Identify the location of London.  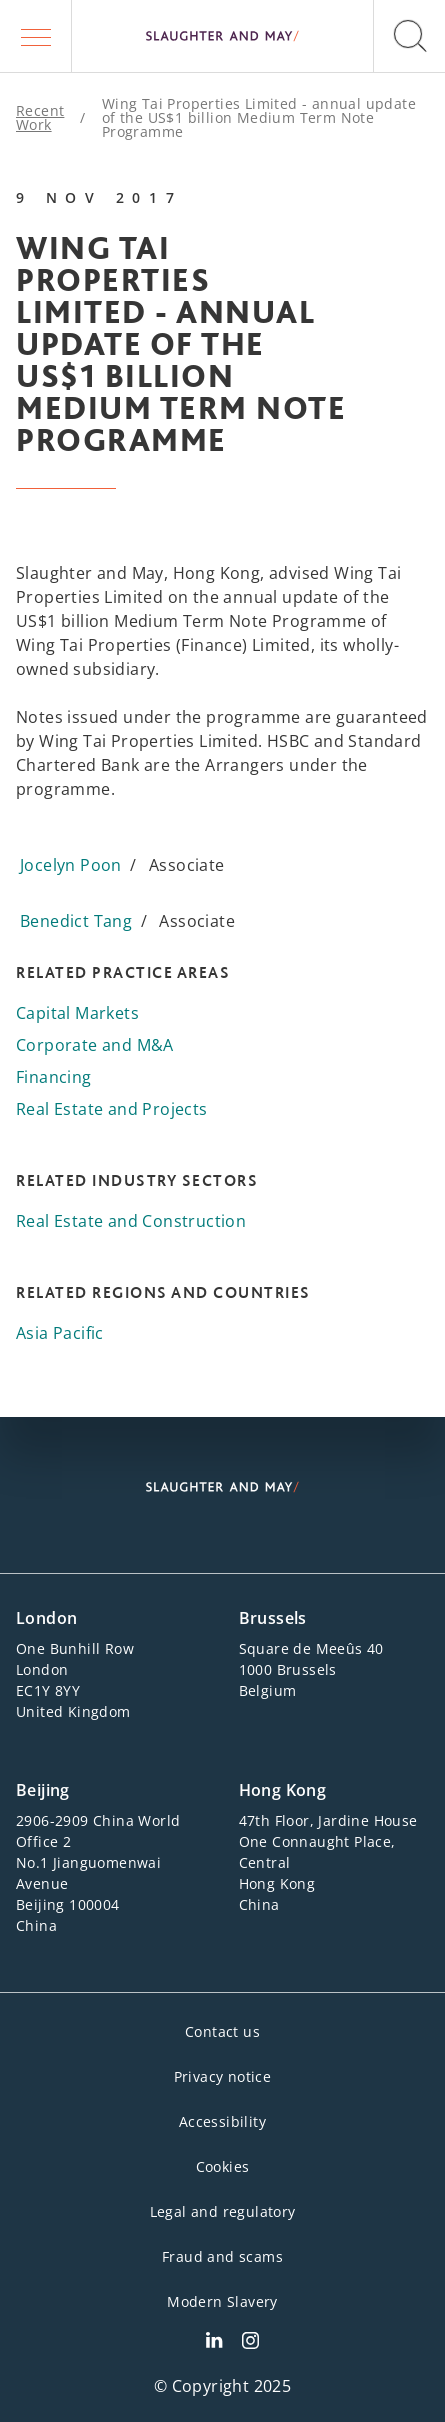
(46, 1618).